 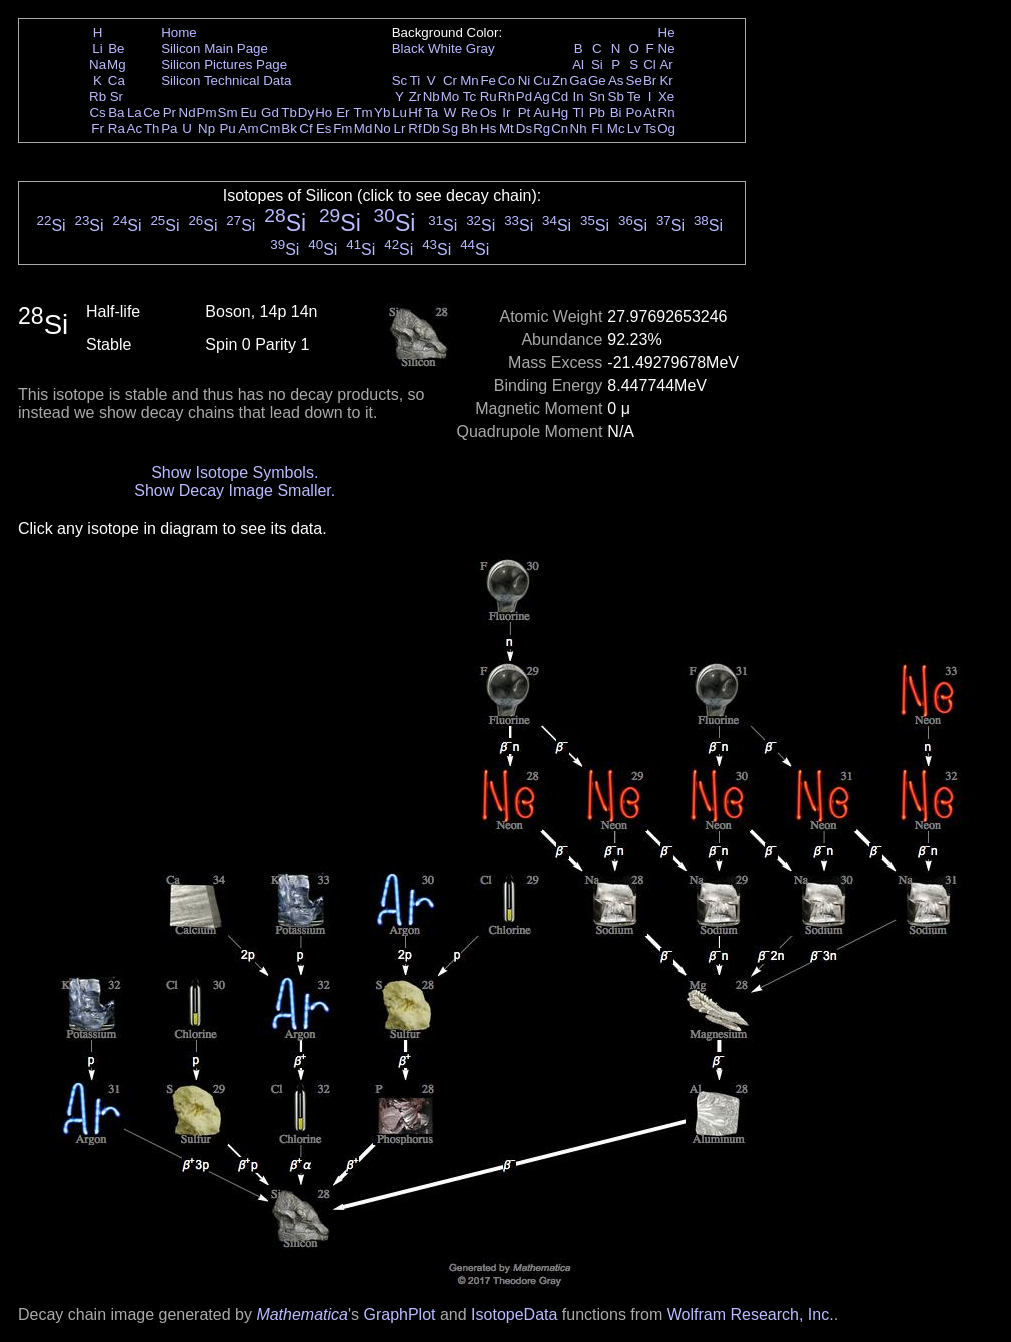 I want to click on Ho, so click(x=323, y=112).